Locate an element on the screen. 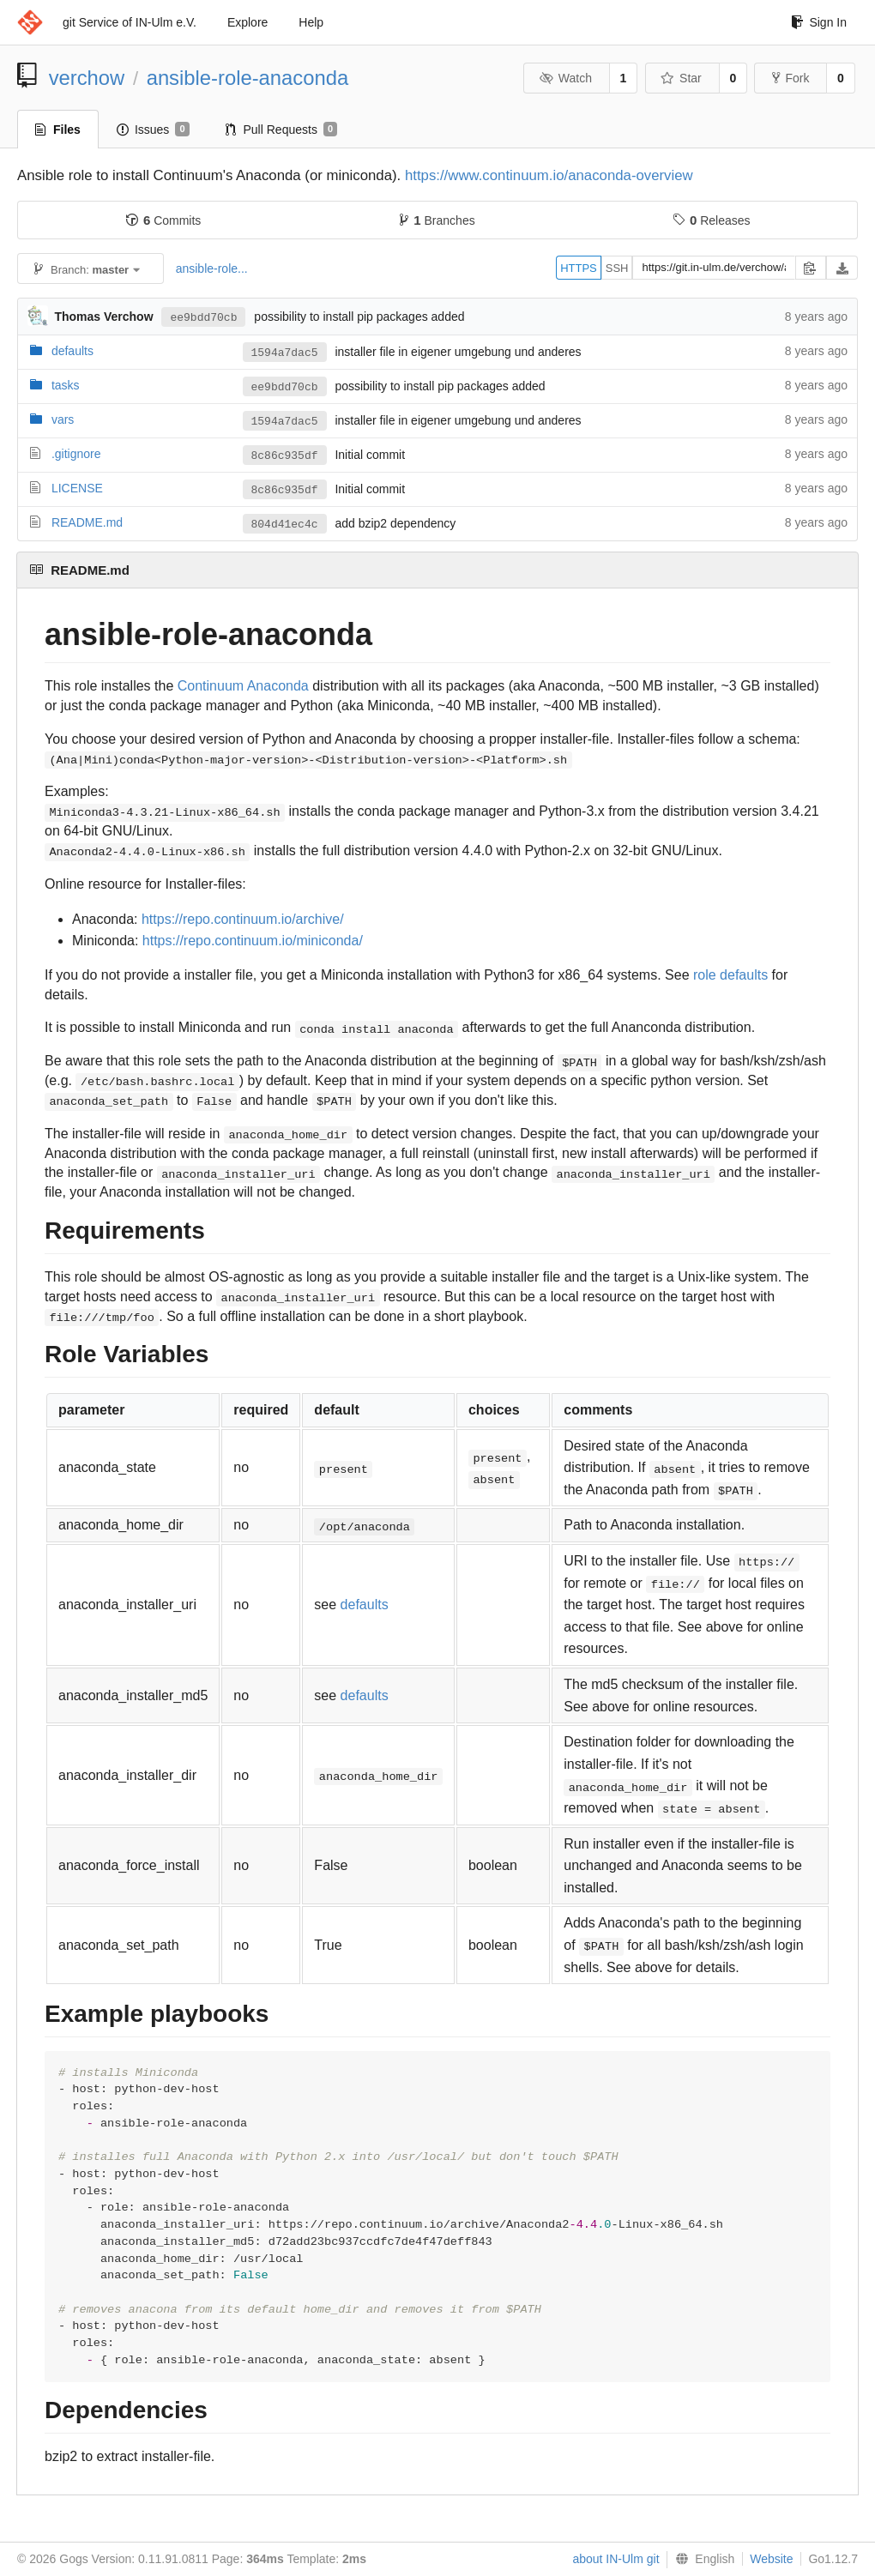 This screenshot has width=875, height=2576. https://repo.continuum.io/archive/ is located at coordinates (243, 919).